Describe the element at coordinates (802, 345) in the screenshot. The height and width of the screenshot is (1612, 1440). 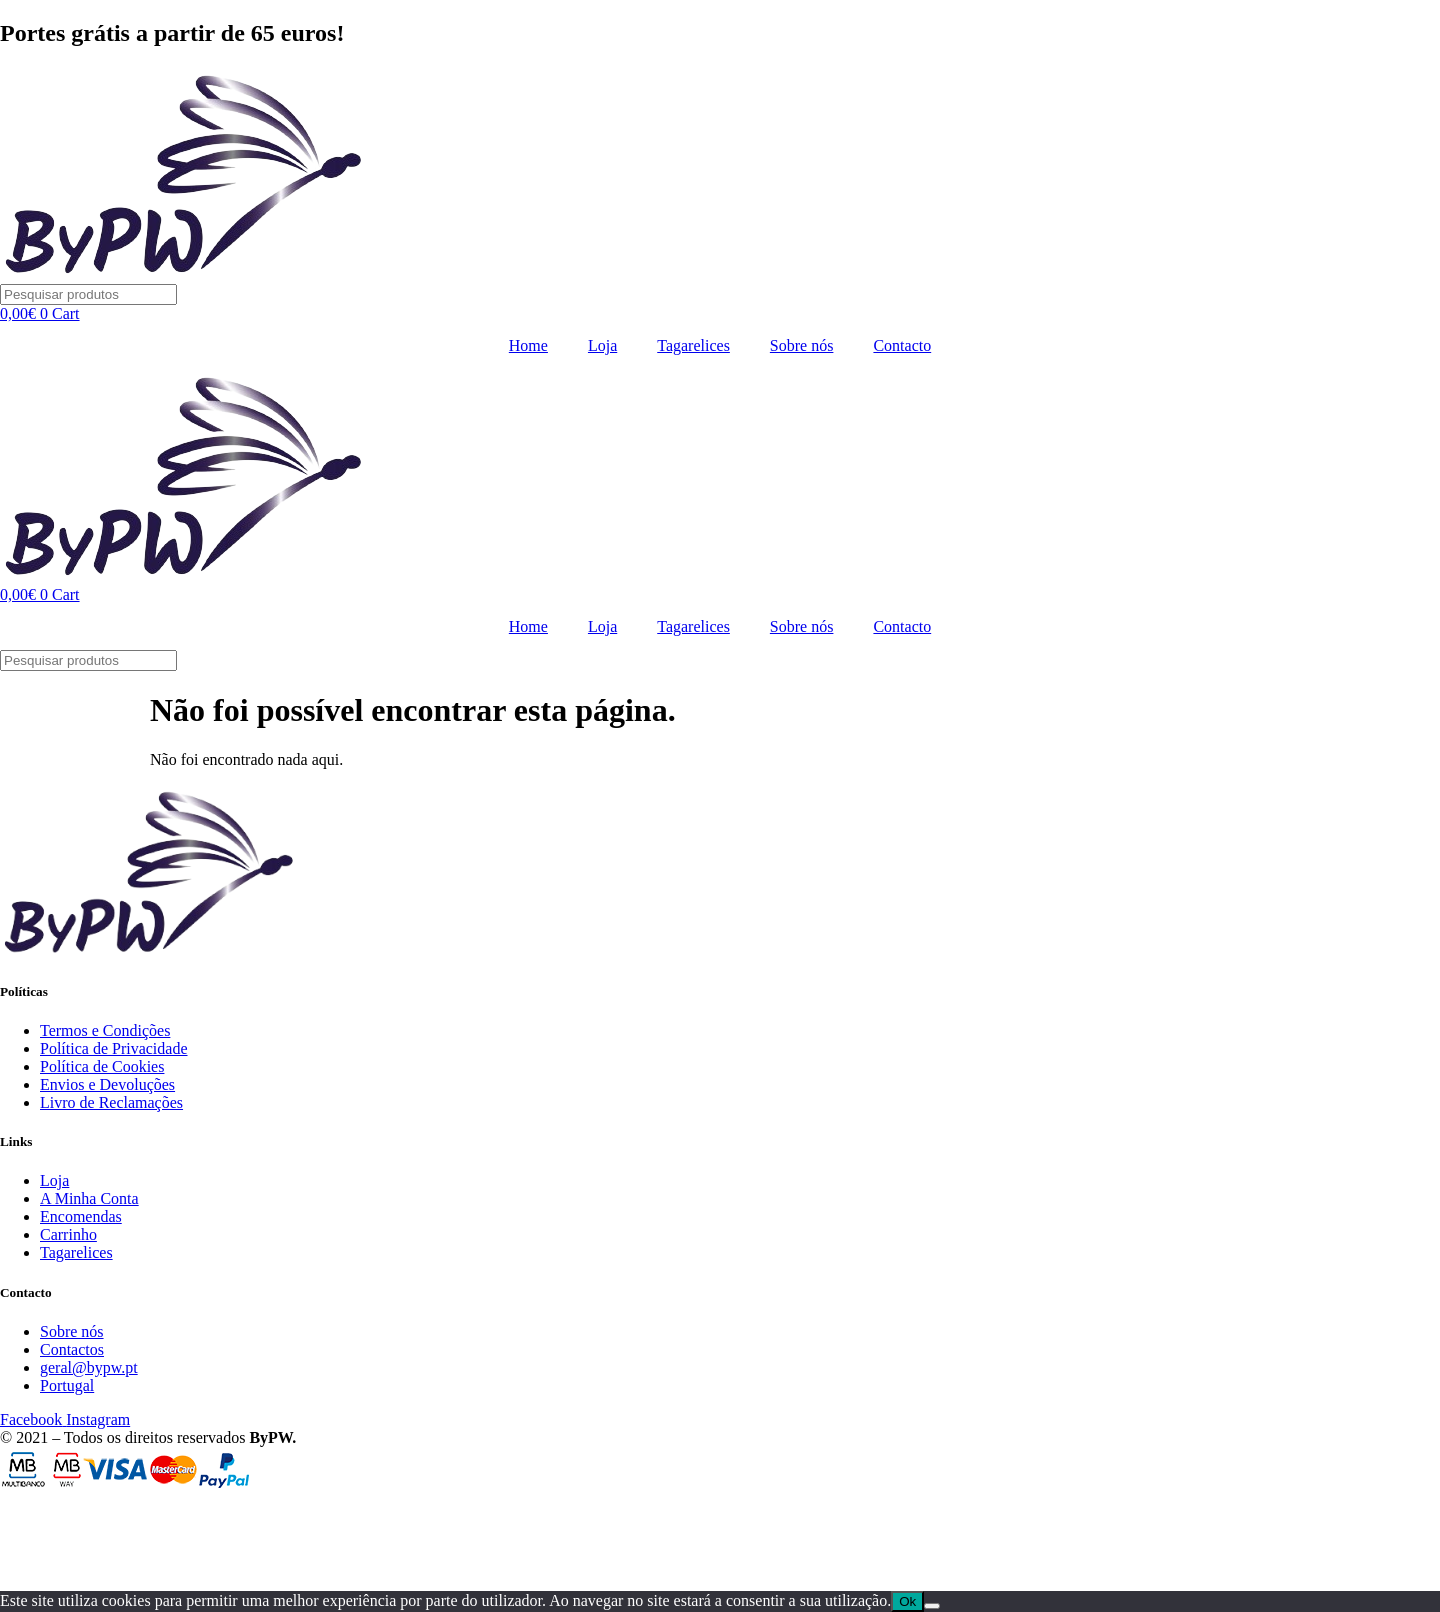
I see `Sobre nós` at that location.